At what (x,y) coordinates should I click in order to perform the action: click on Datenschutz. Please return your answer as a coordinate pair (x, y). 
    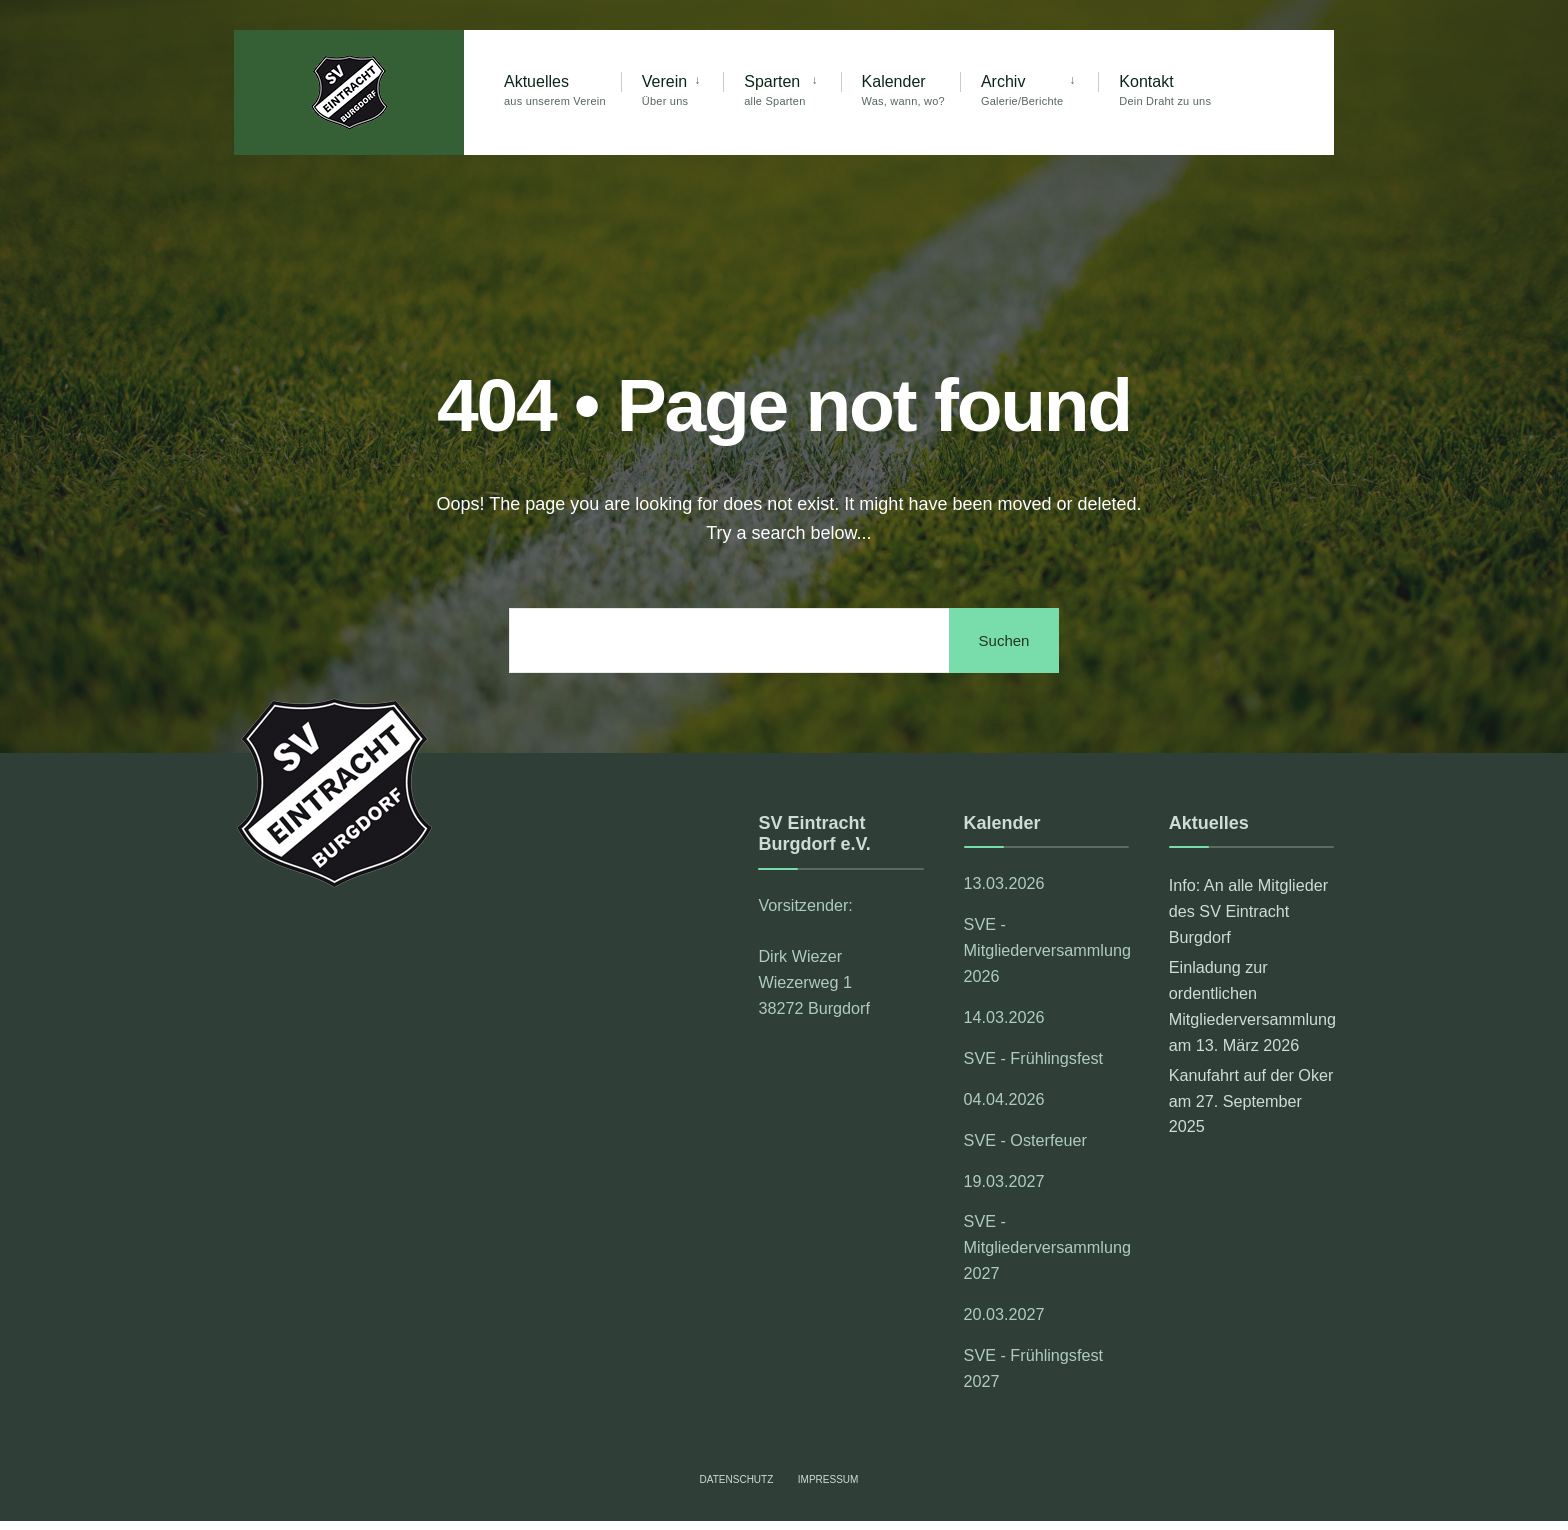
    Looking at the image, I should click on (737, 1479).